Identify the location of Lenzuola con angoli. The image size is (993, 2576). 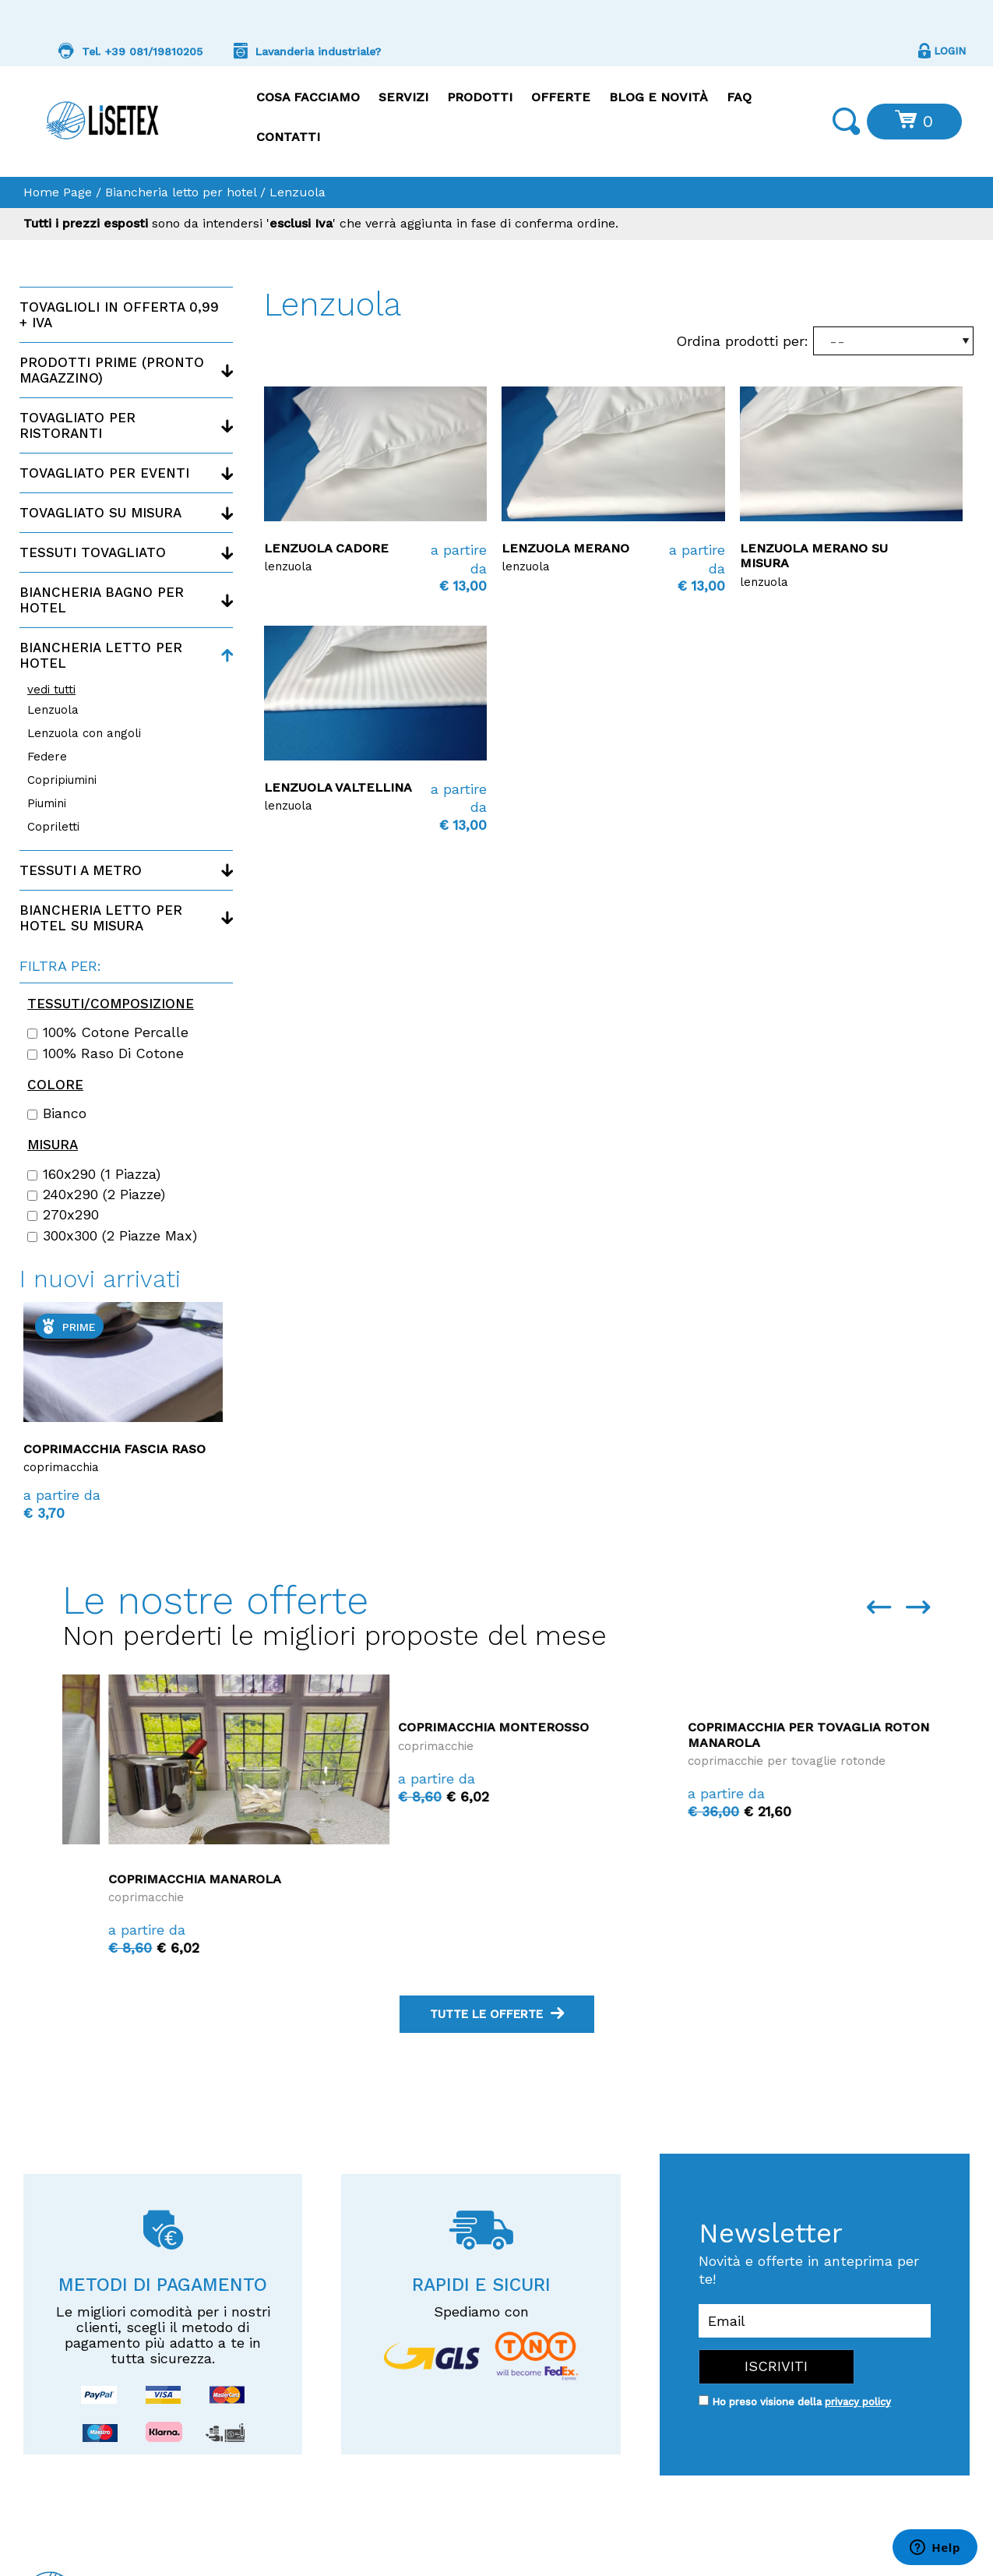
(84, 733).